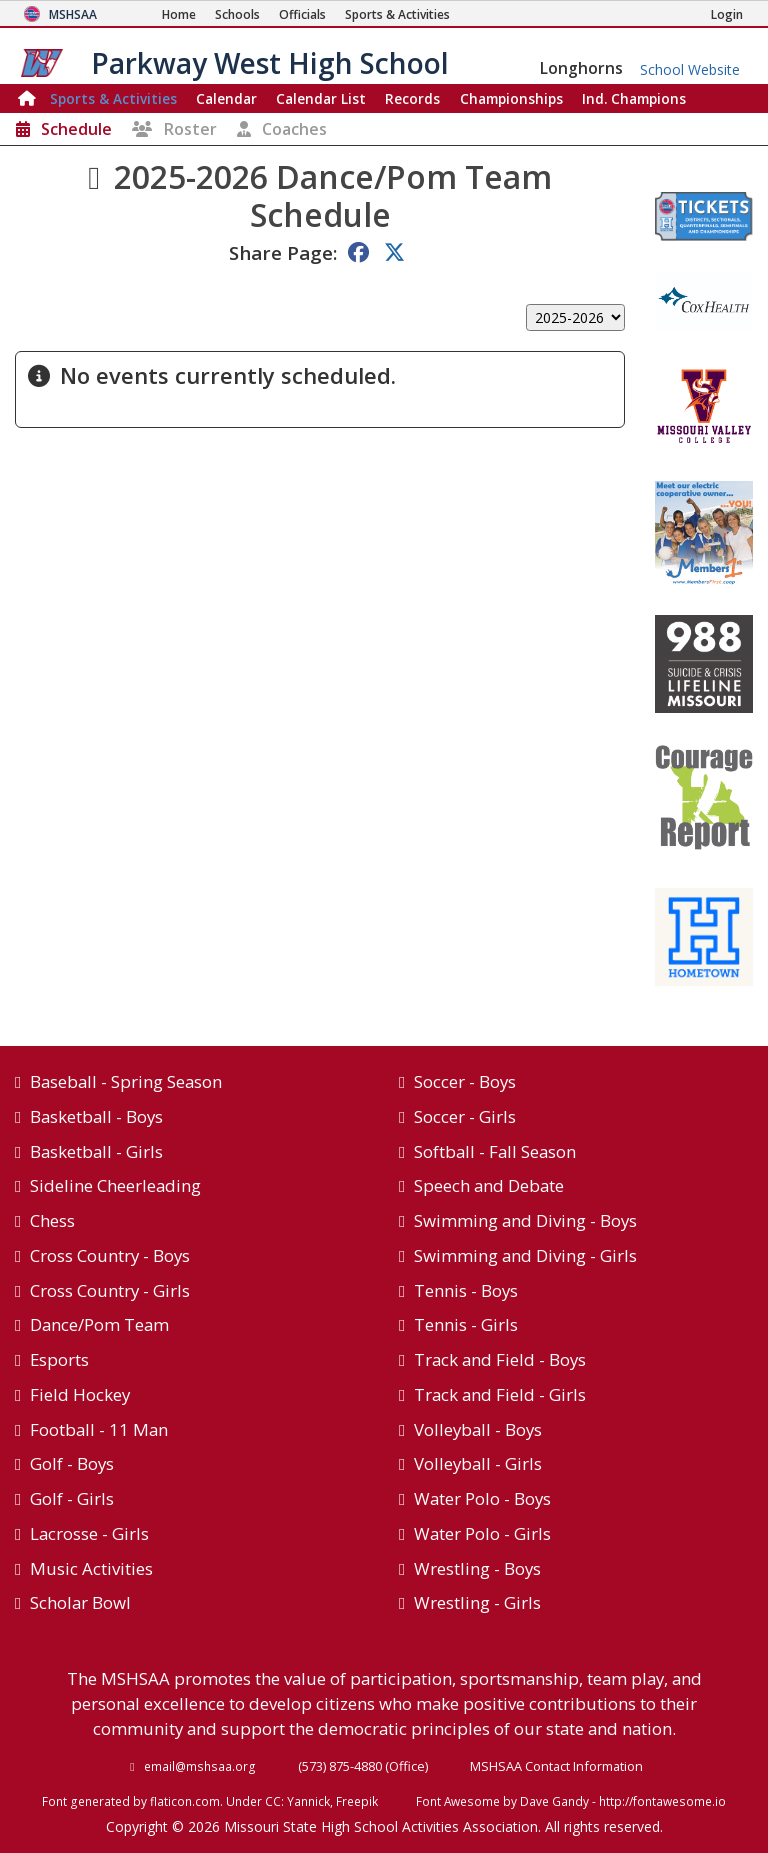 The width and height of the screenshot is (768, 1853). Describe the element at coordinates (59, 1359) in the screenshot. I see `Esports` at that location.